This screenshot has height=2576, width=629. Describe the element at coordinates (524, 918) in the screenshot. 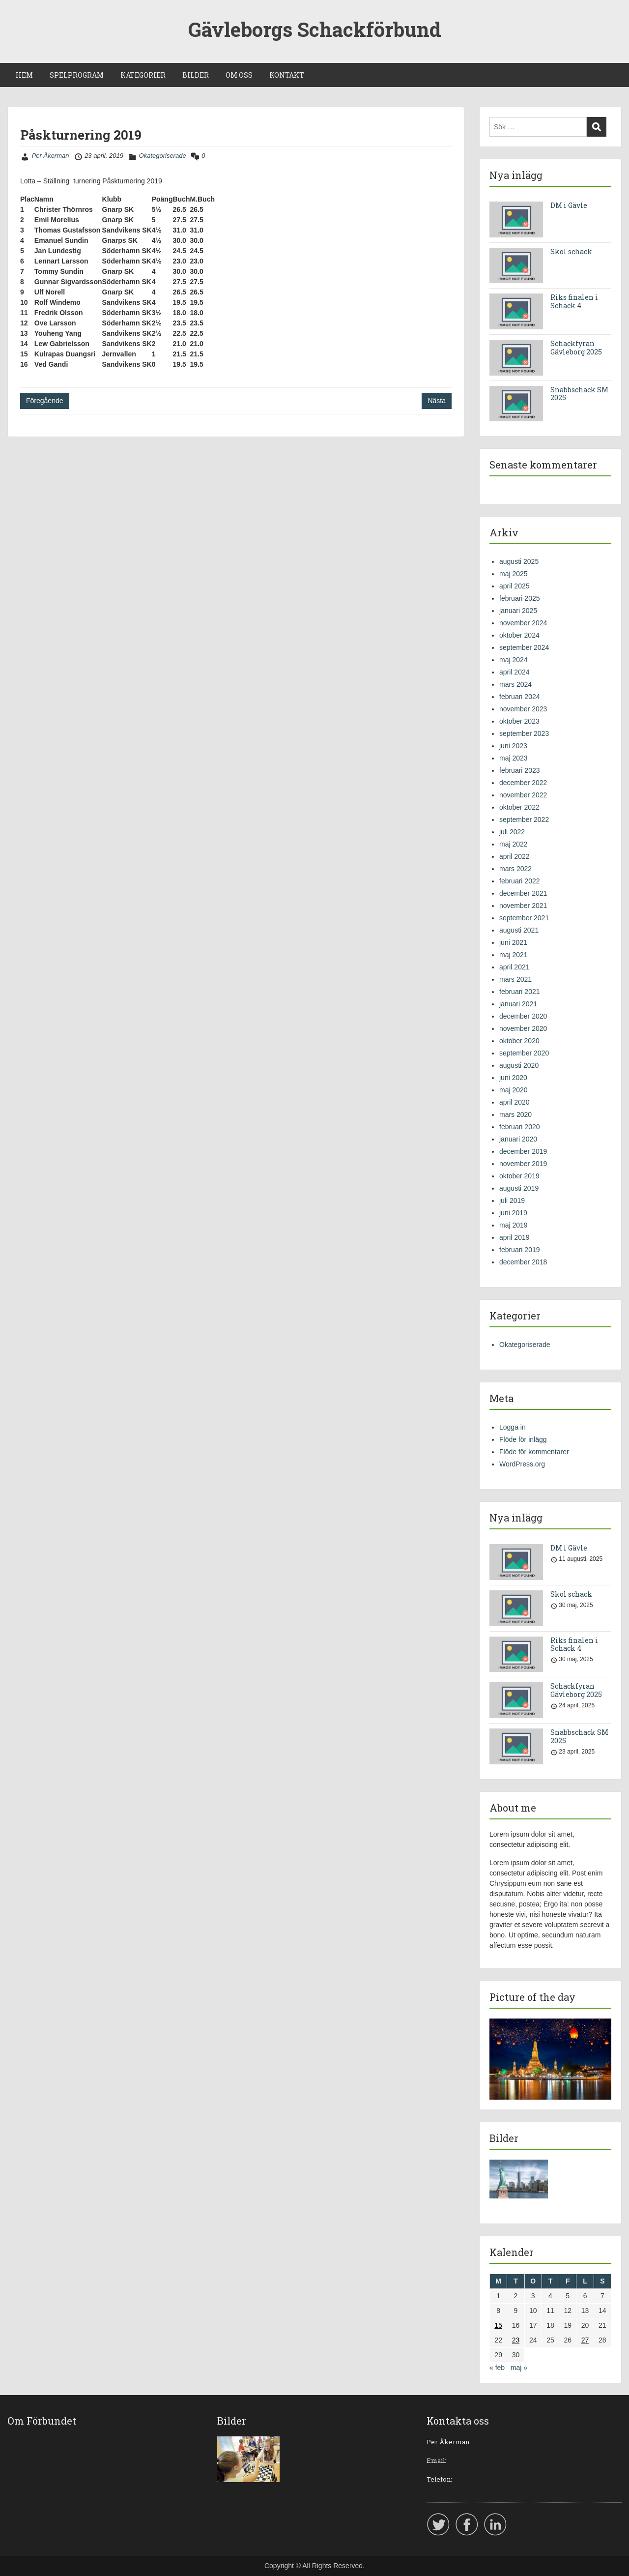

I see `september 2021` at that location.